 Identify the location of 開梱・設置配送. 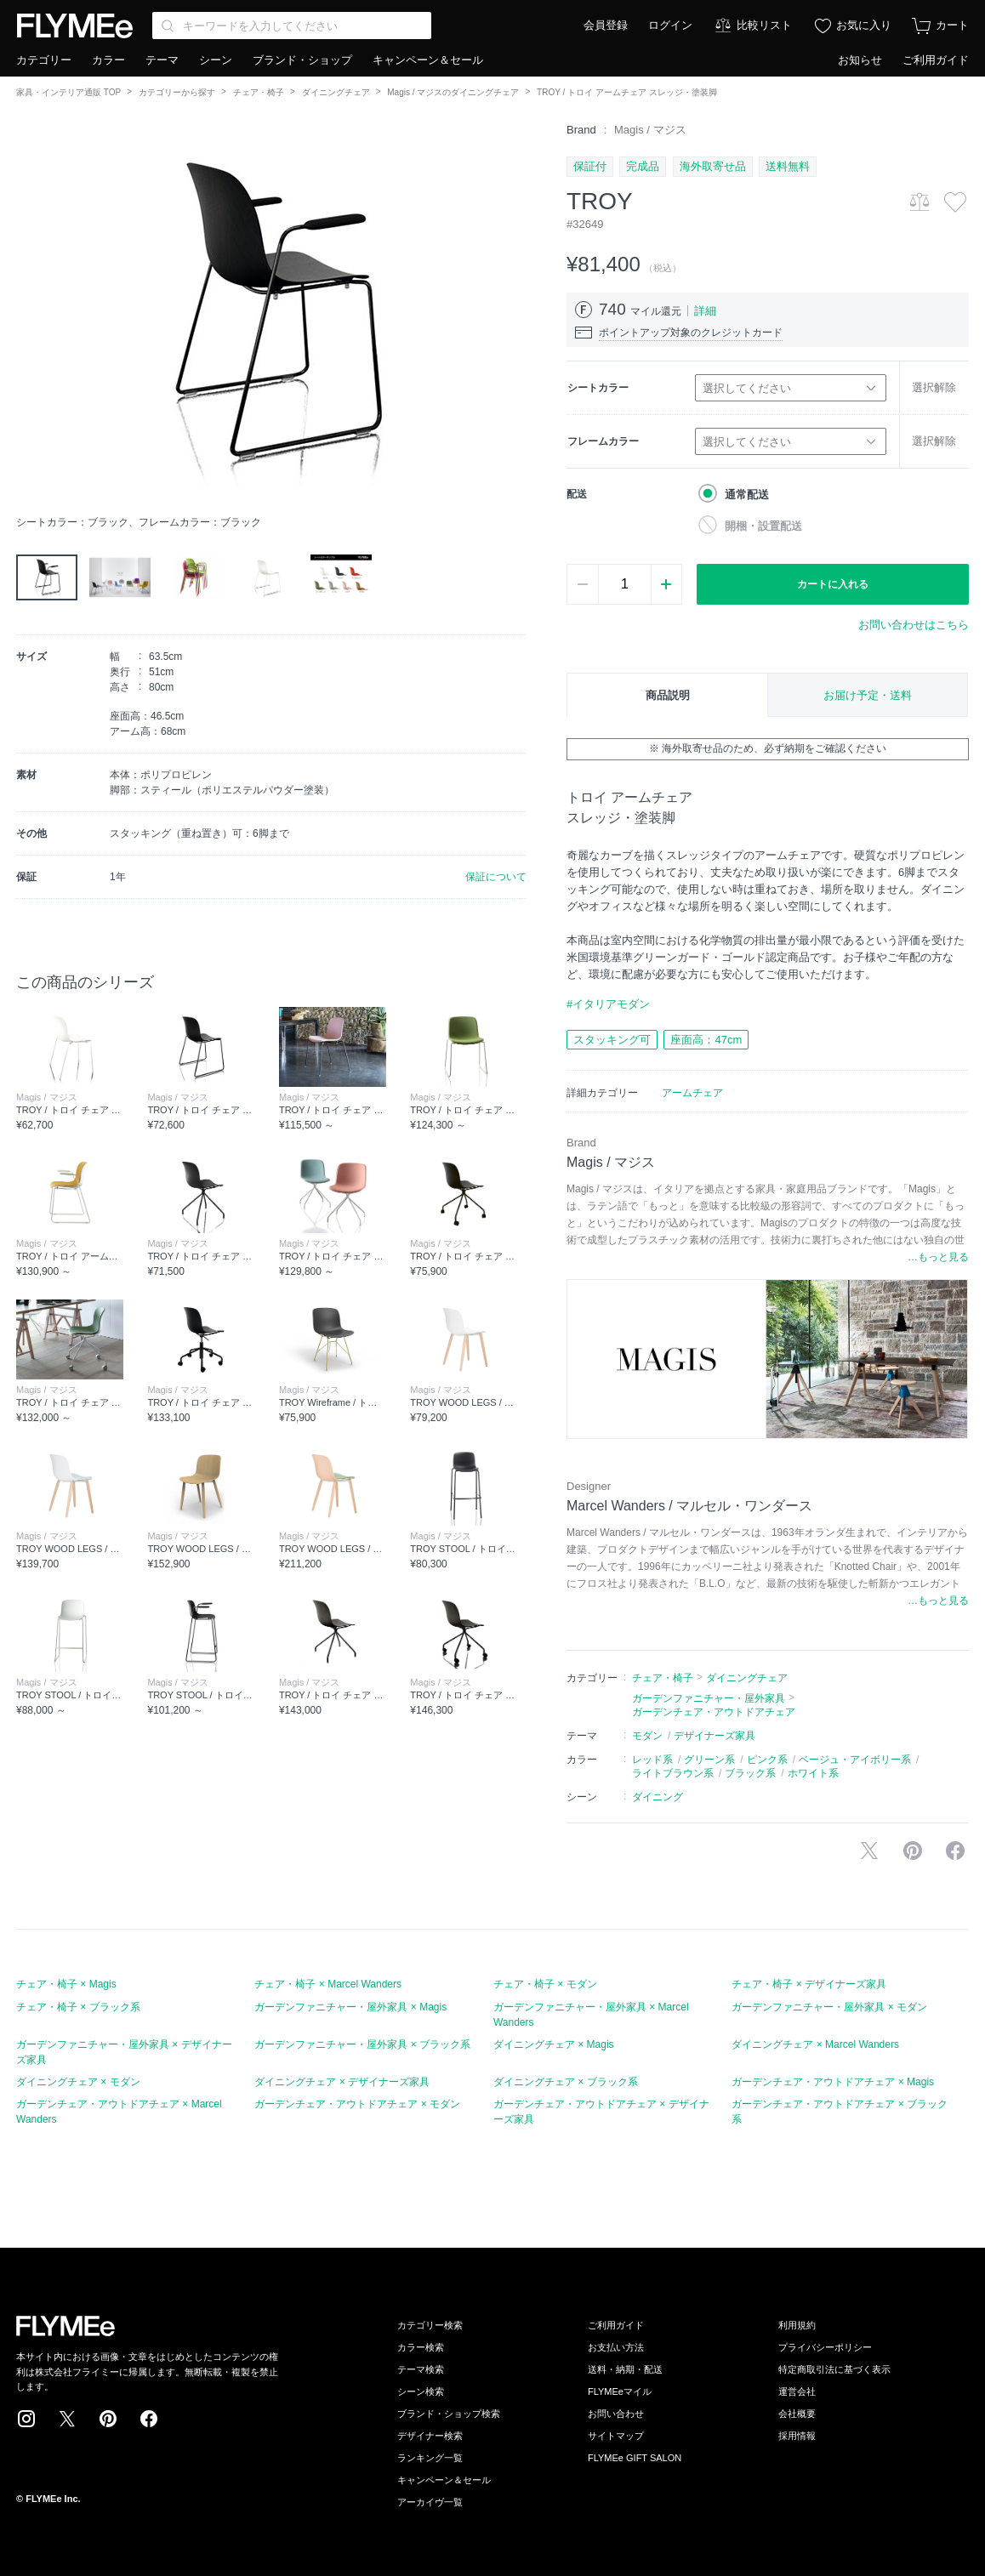
(763, 526).